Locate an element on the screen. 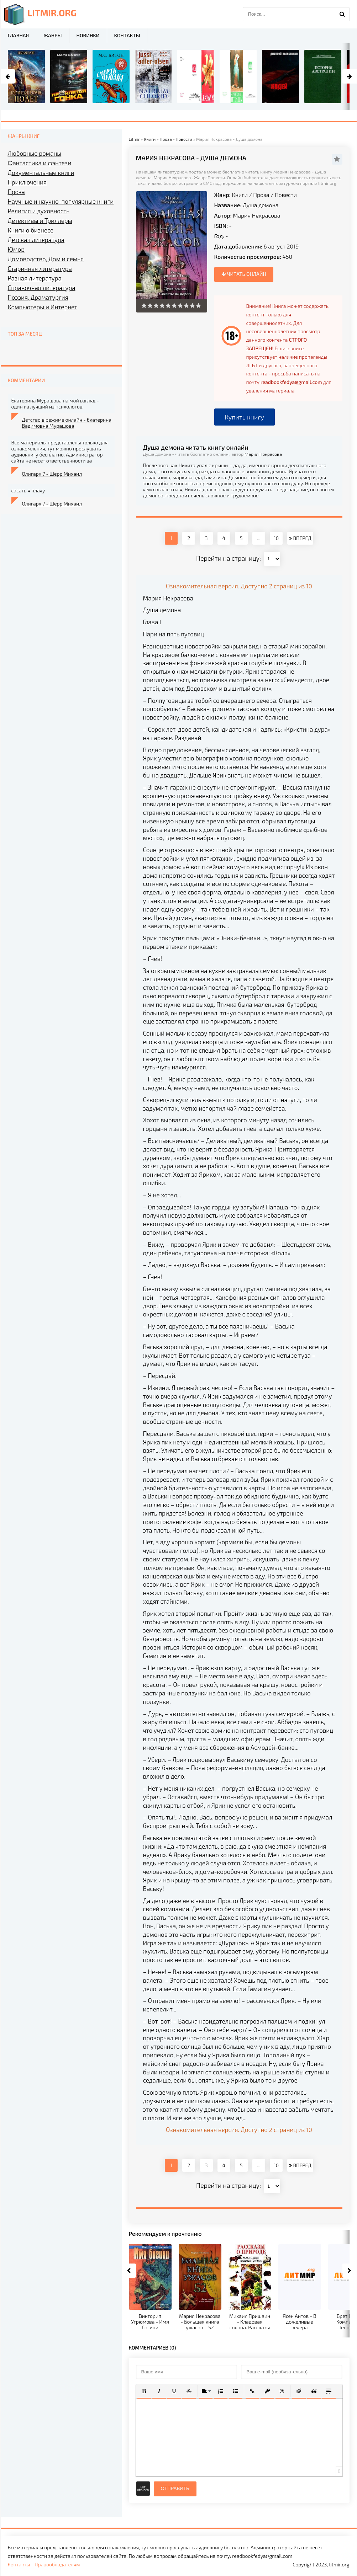 This screenshot has height=2576, width=357. [button] is located at coordinates (144, 2391).